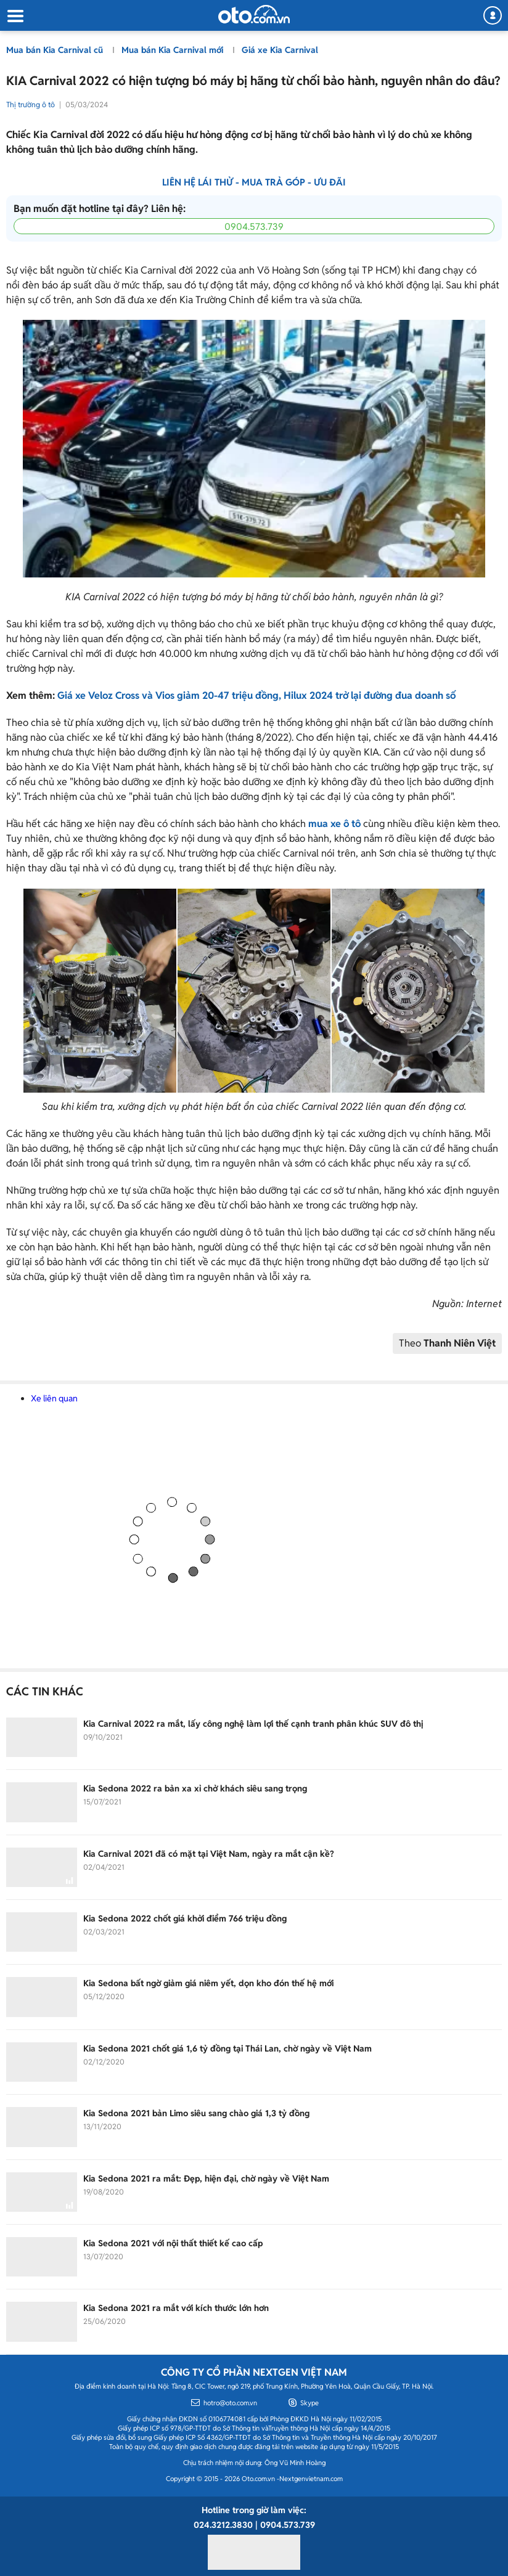 This screenshot has width=508, height=2576. Describe the element at coordinates (195, 1788) in the screenshot. I see `Kia Sedona 2022 ra bản xa xỉ chở khách siêu sang trọng` at that location.